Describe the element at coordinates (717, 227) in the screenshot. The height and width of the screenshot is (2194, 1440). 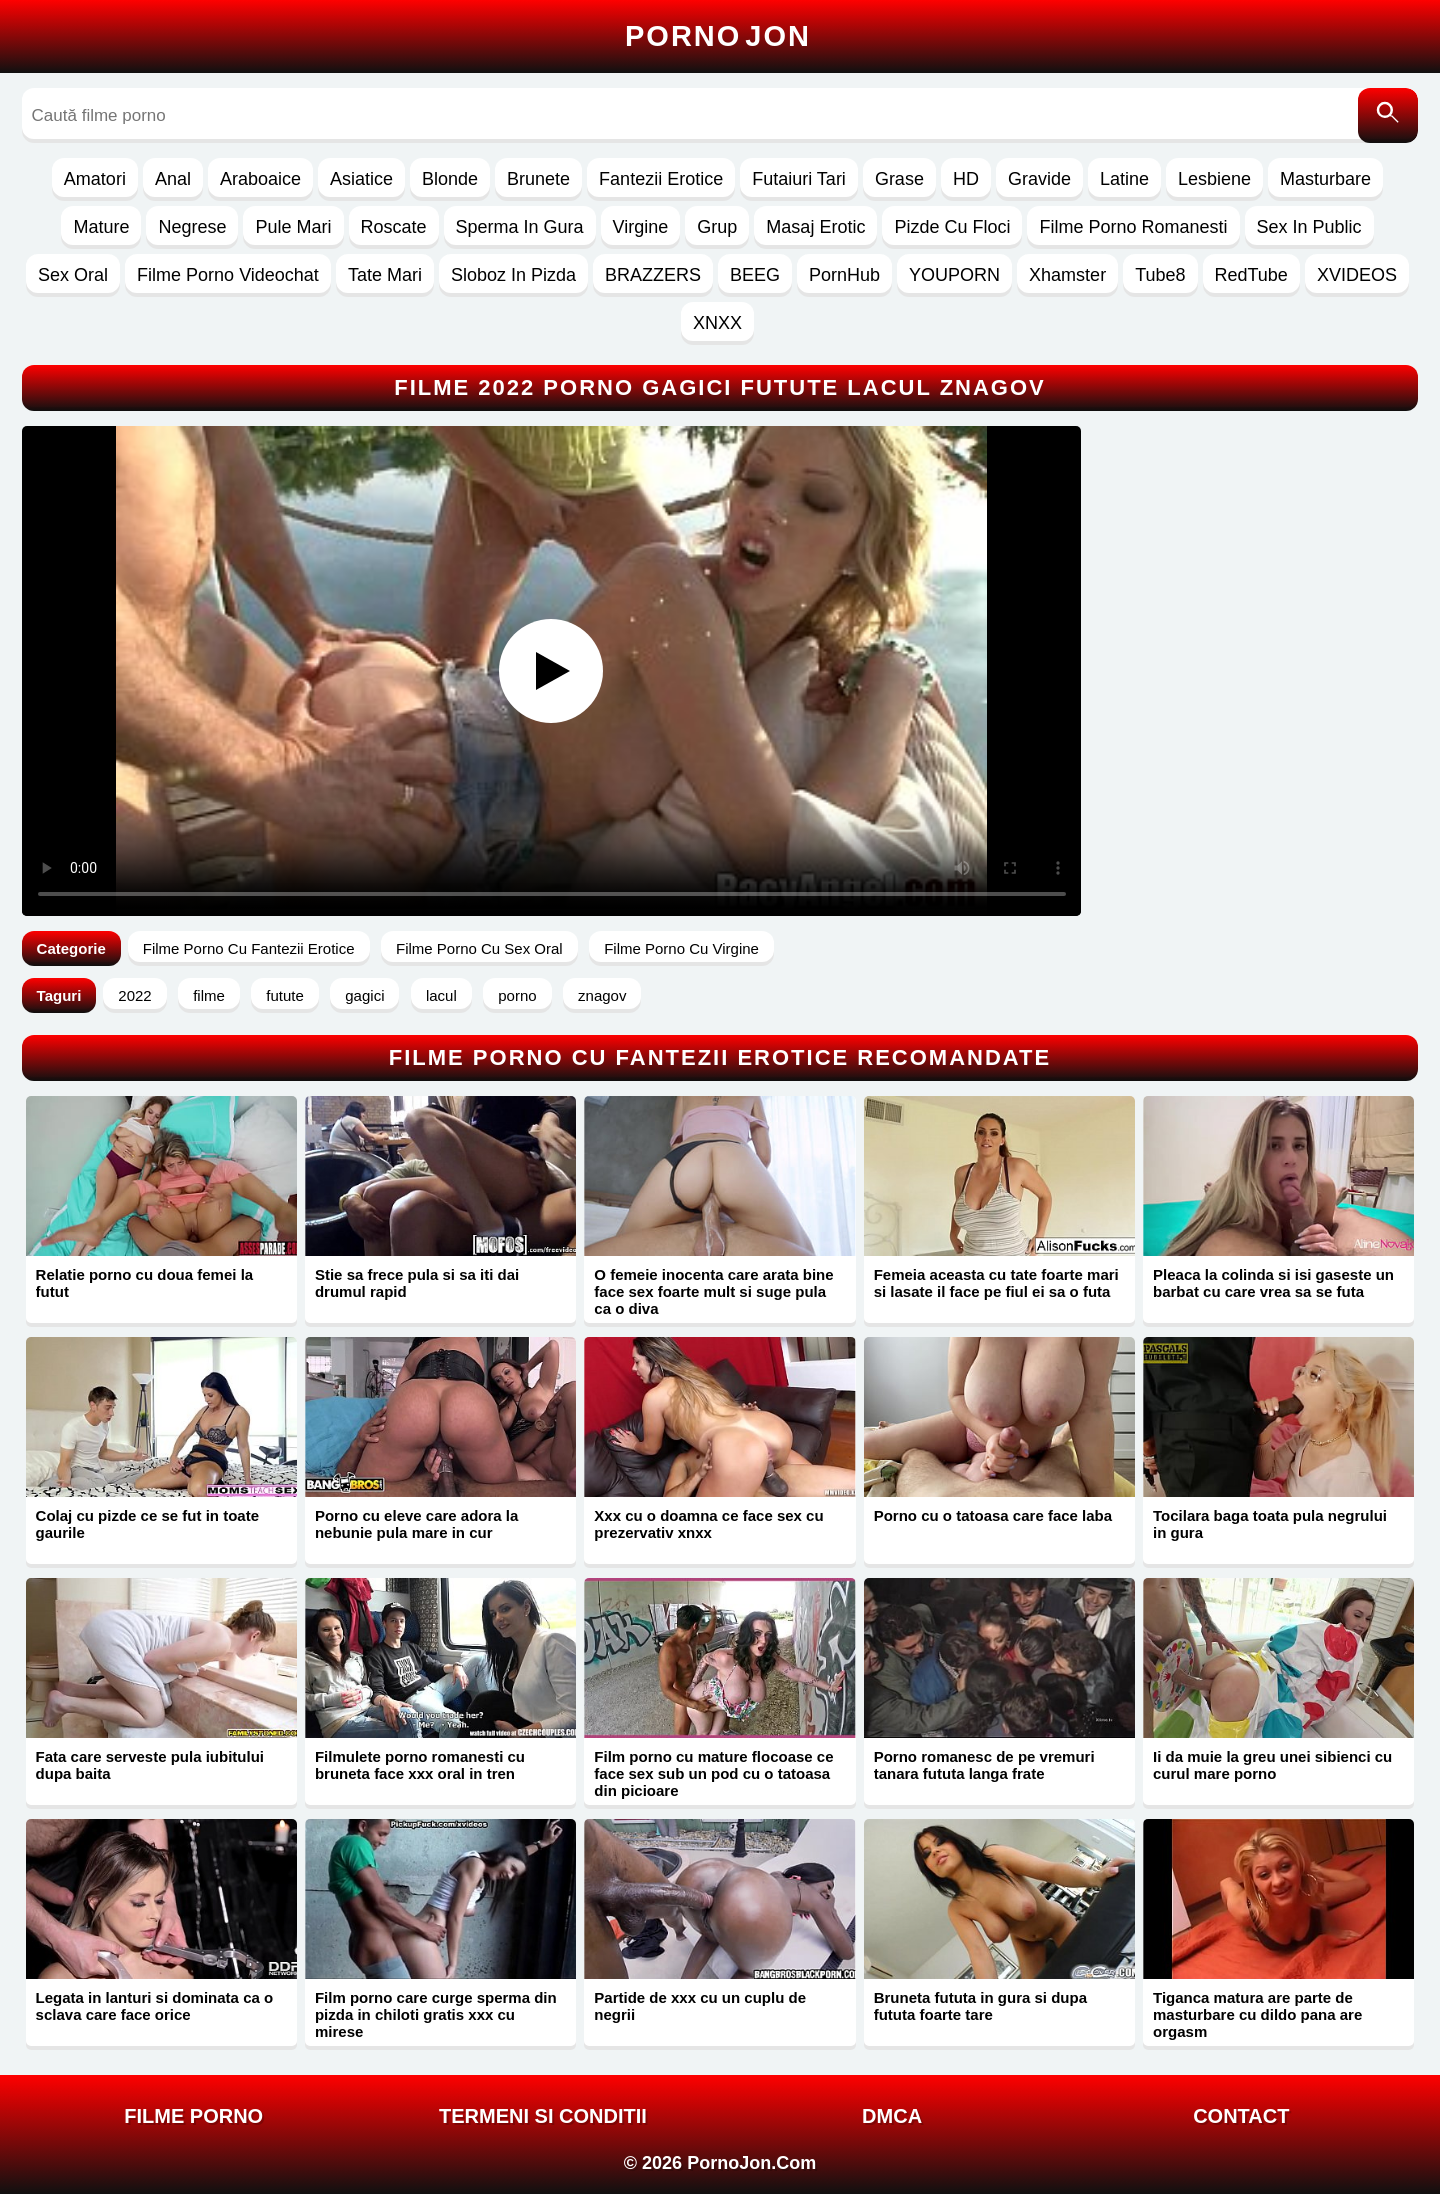
I see `Grup` at that location.